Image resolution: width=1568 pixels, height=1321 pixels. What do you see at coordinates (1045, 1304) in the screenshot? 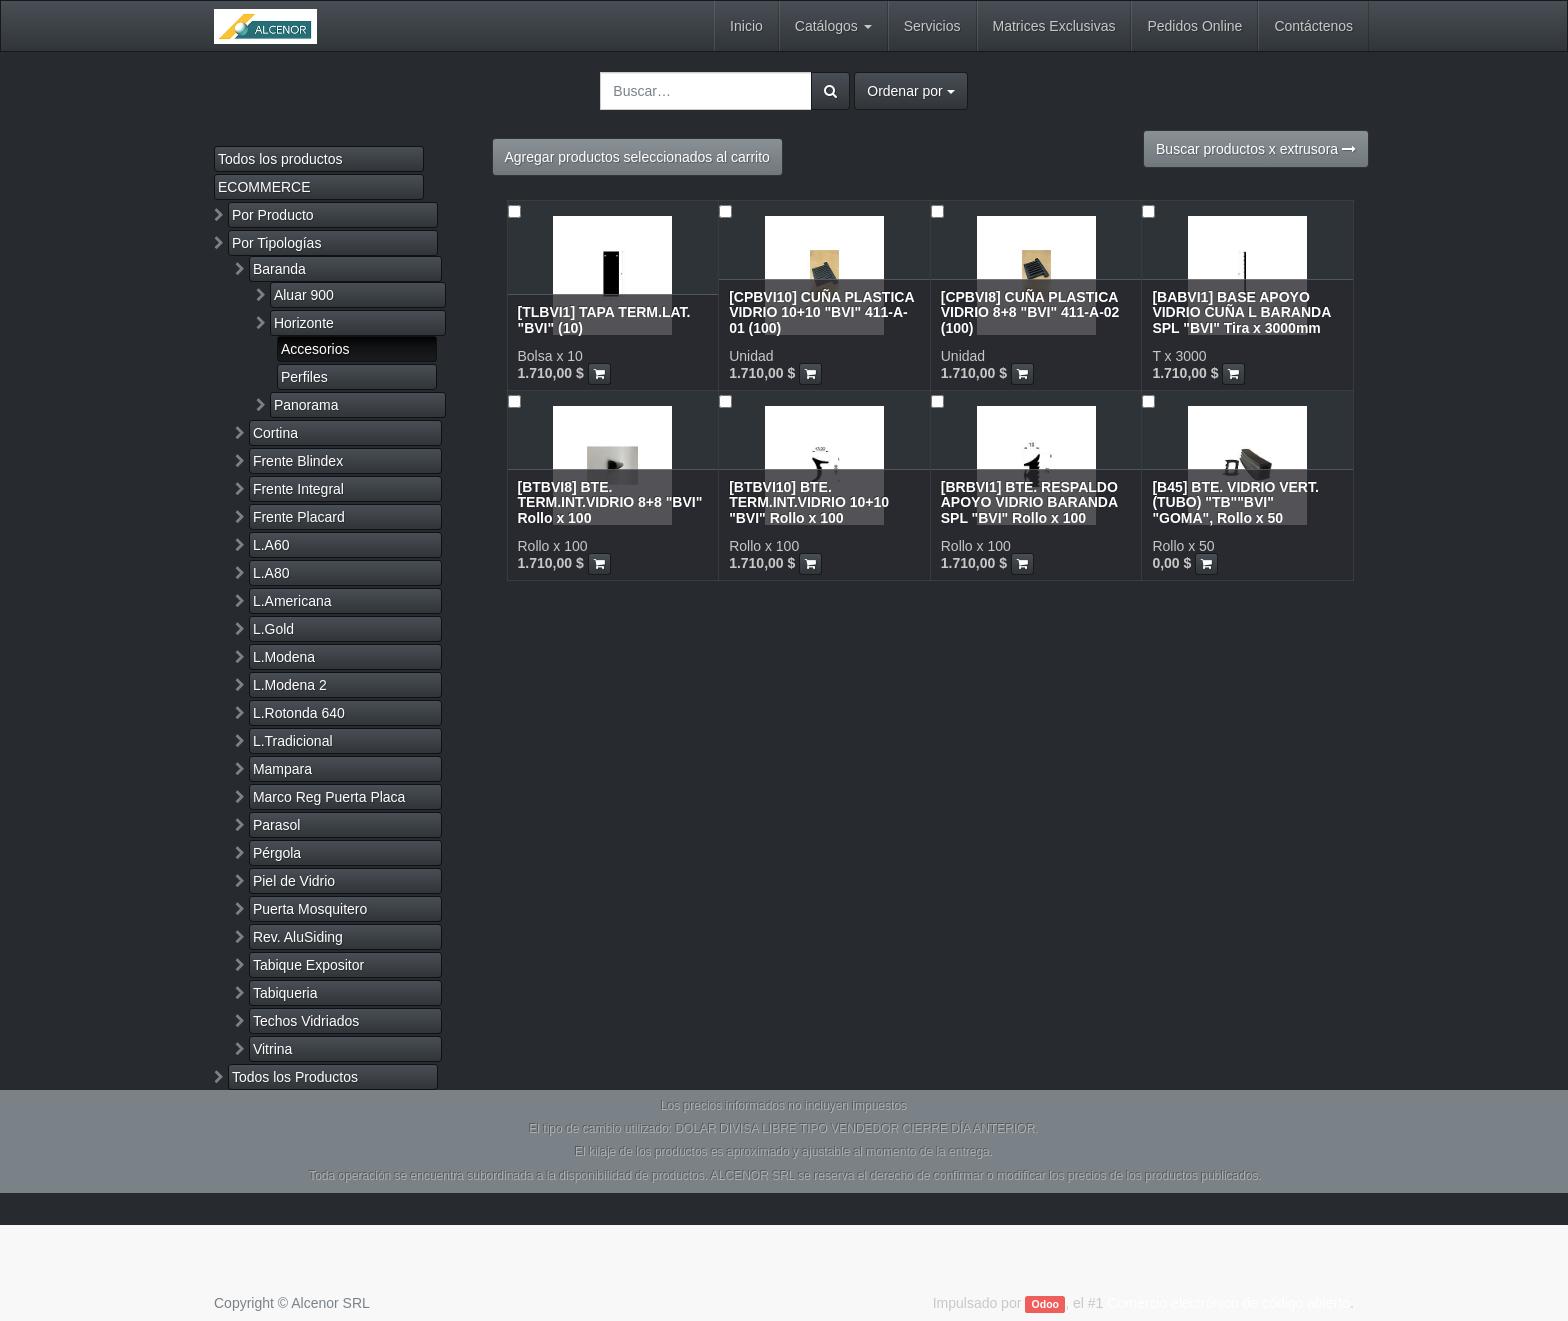
I see `Odoo` at bounding box center [1045, 1304].